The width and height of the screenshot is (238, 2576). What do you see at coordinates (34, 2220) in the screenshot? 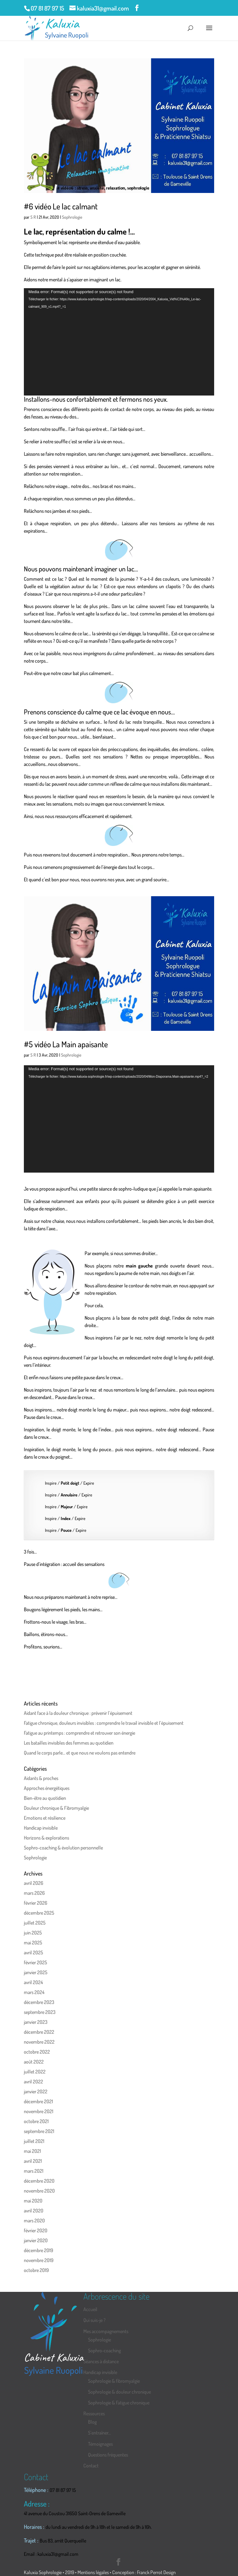
I see `mars 2020` at bounding box center [34, 2220].